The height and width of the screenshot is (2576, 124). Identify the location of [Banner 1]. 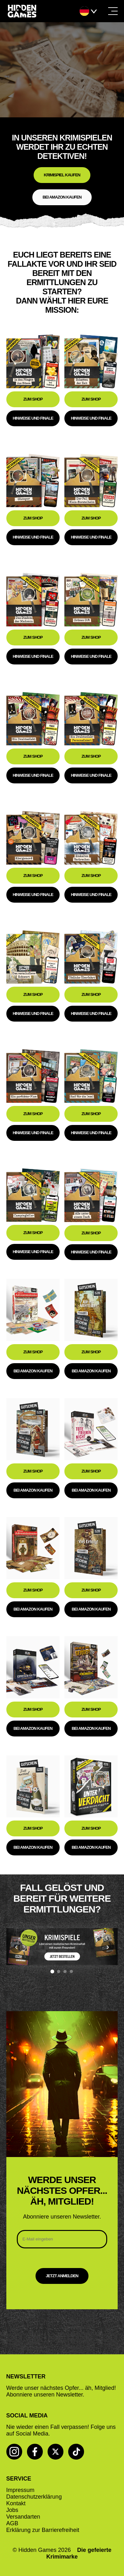
(52, 1971).